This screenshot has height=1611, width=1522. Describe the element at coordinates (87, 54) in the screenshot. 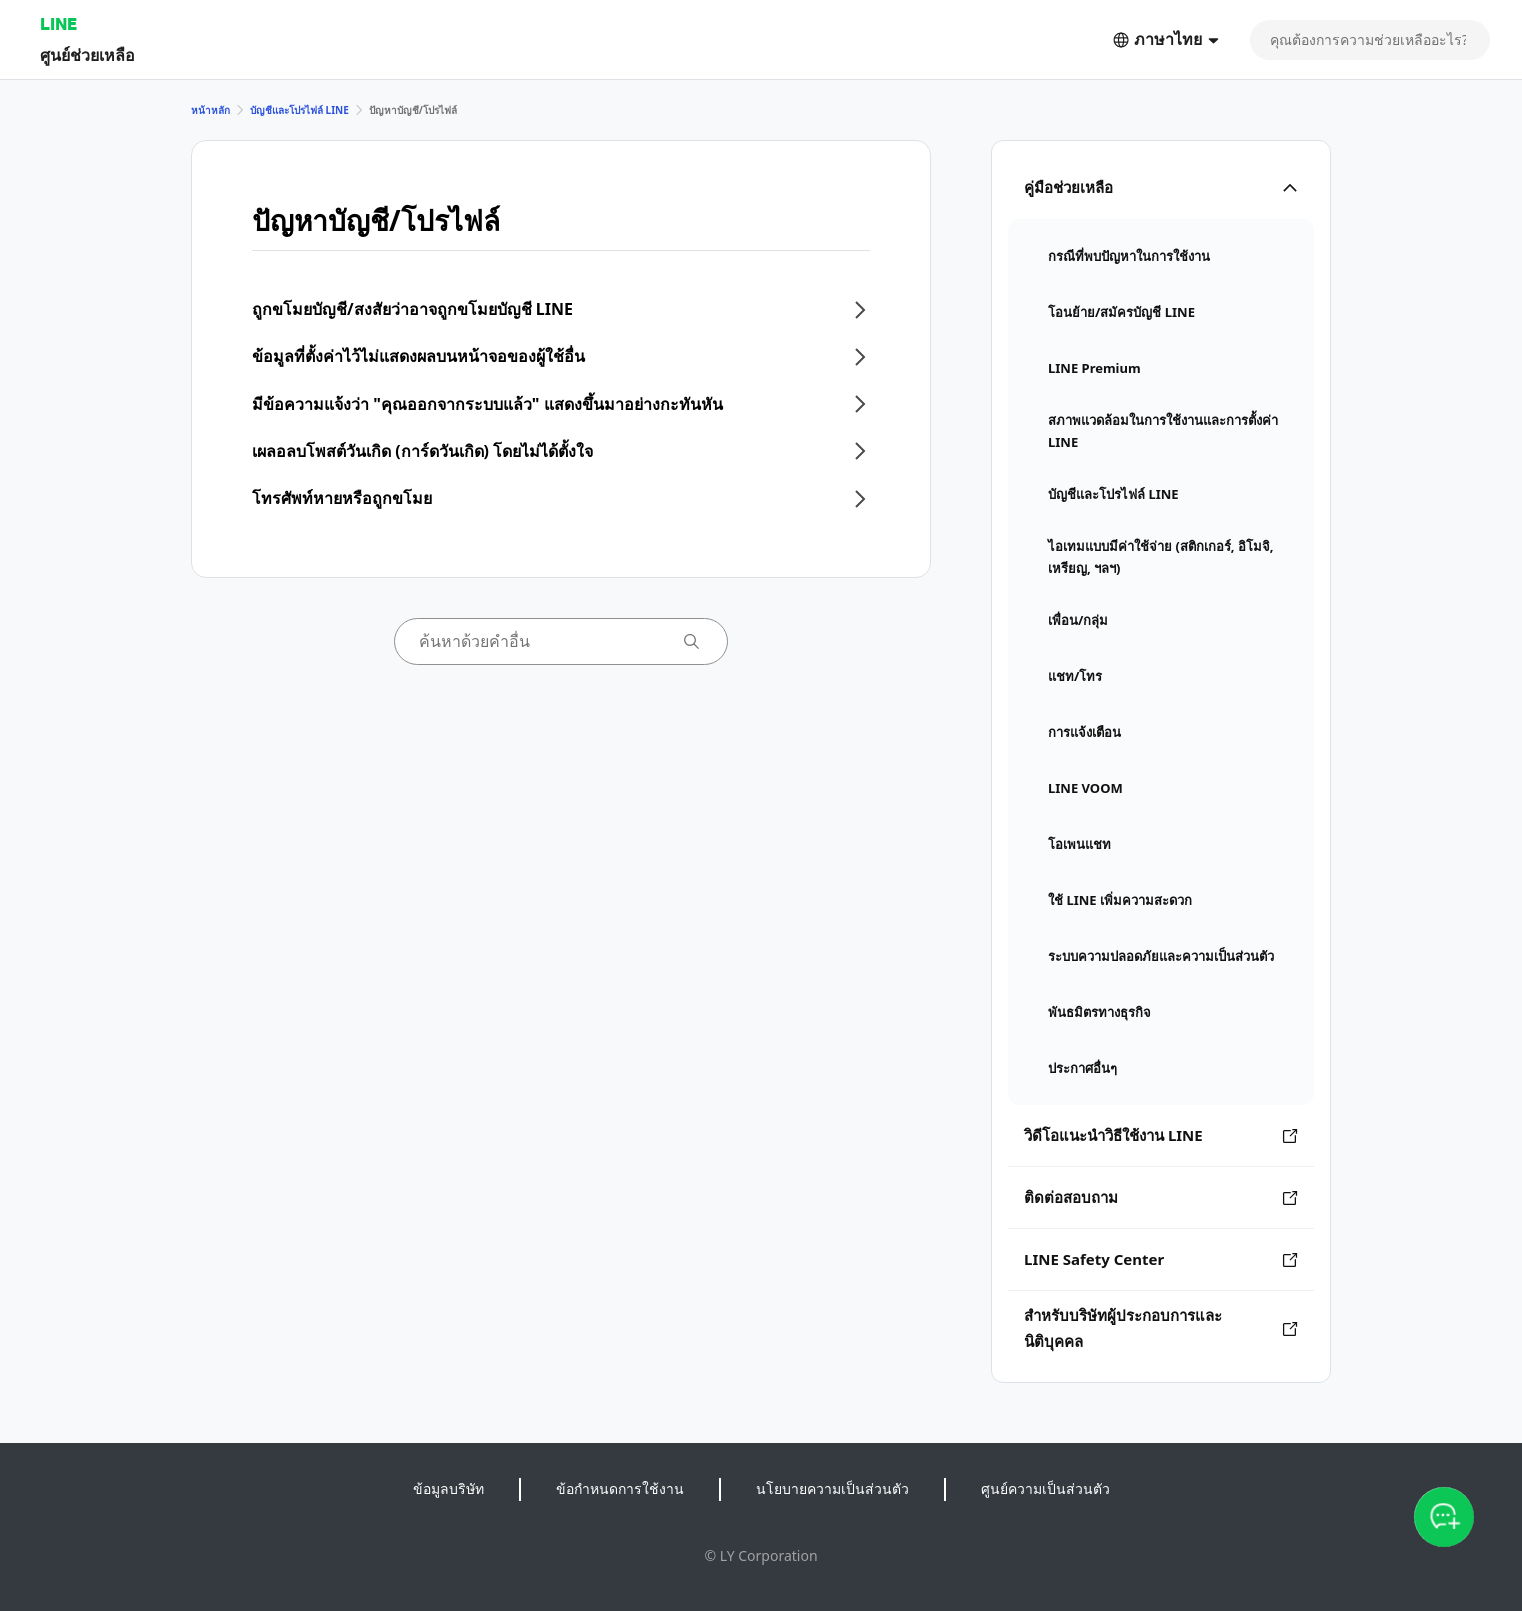

I see `ศูนย์ช่วยเหลือ` at that location.